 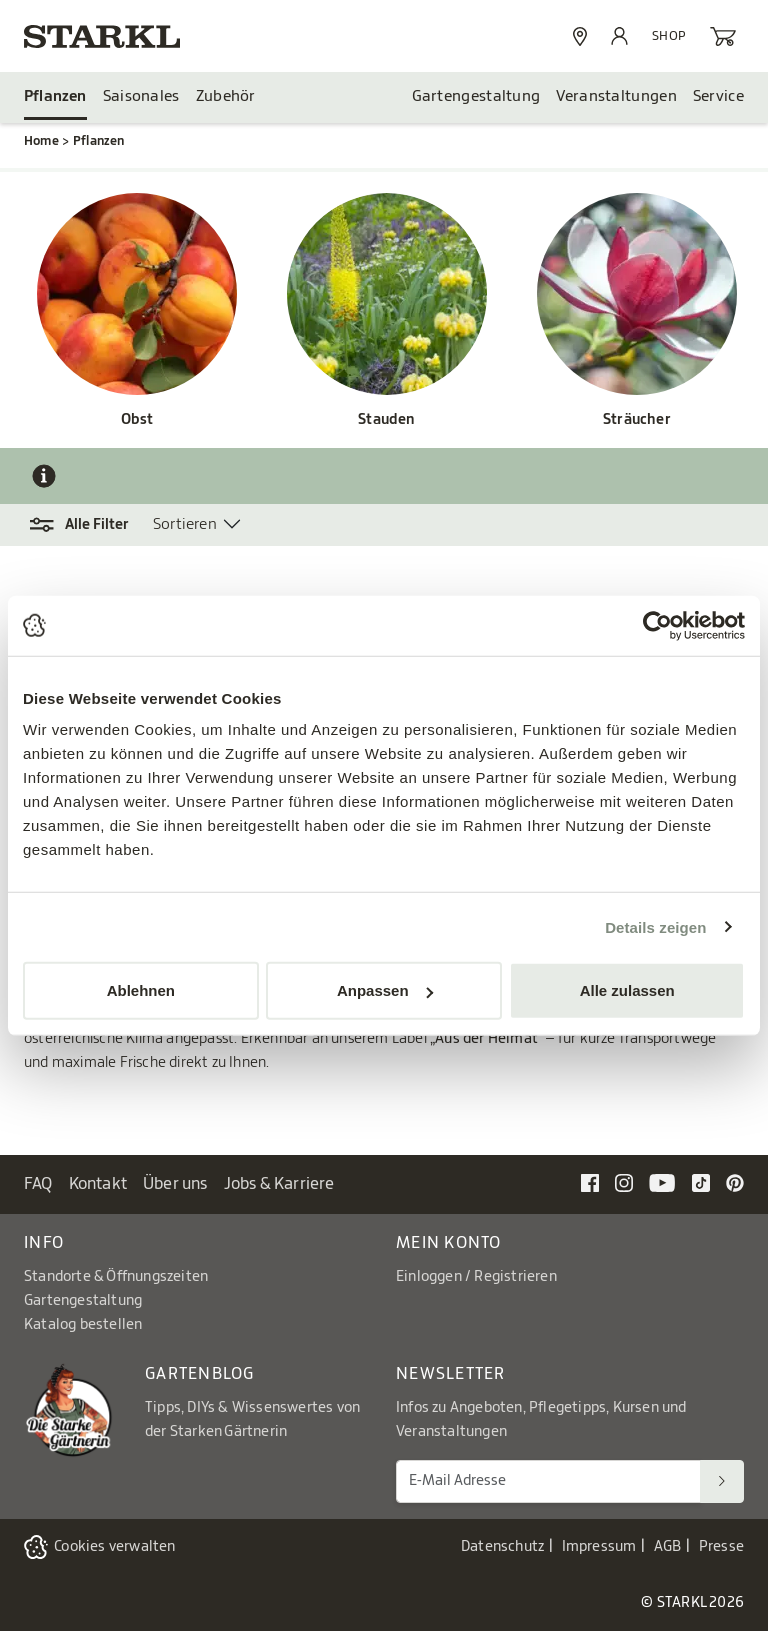 I want to click on Obst, so click(x=137, y=420).